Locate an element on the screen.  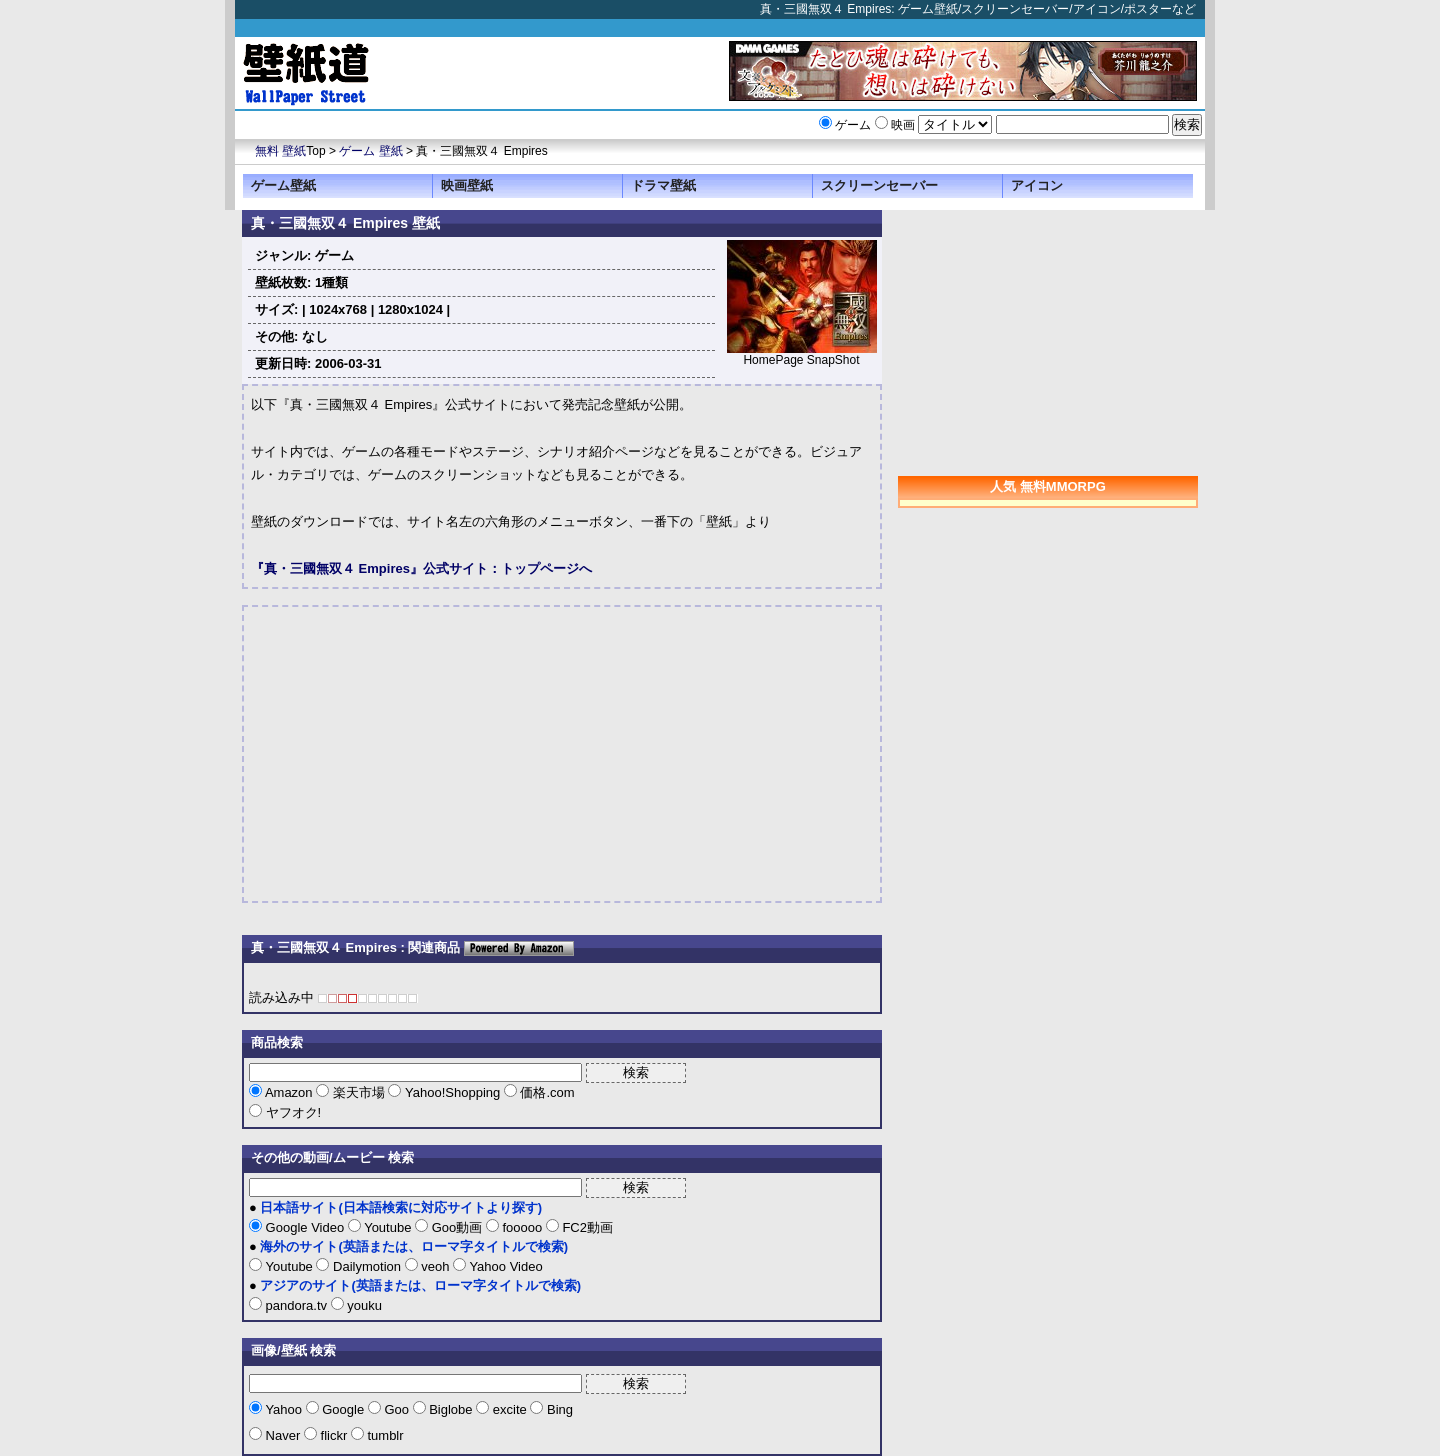
tumblr is located at coordinates (384, 1435).